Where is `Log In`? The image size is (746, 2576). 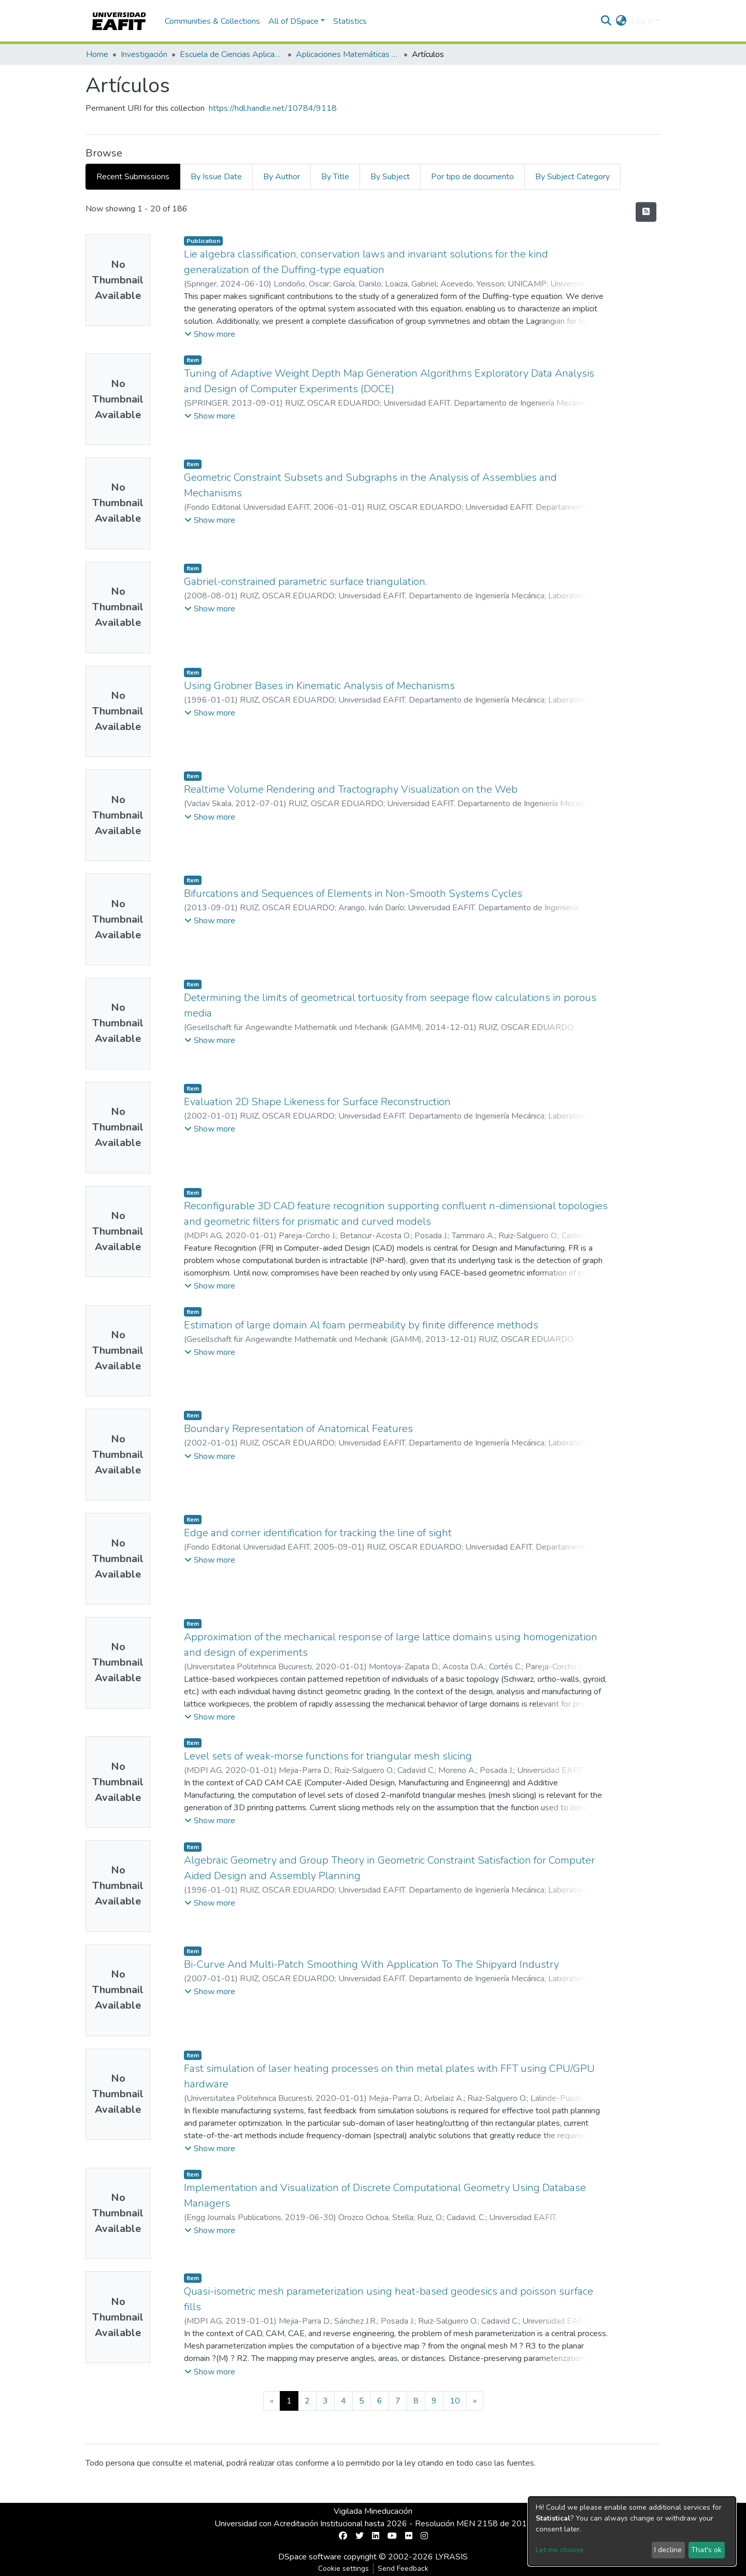
Log In is located at coordinates (642, 21).